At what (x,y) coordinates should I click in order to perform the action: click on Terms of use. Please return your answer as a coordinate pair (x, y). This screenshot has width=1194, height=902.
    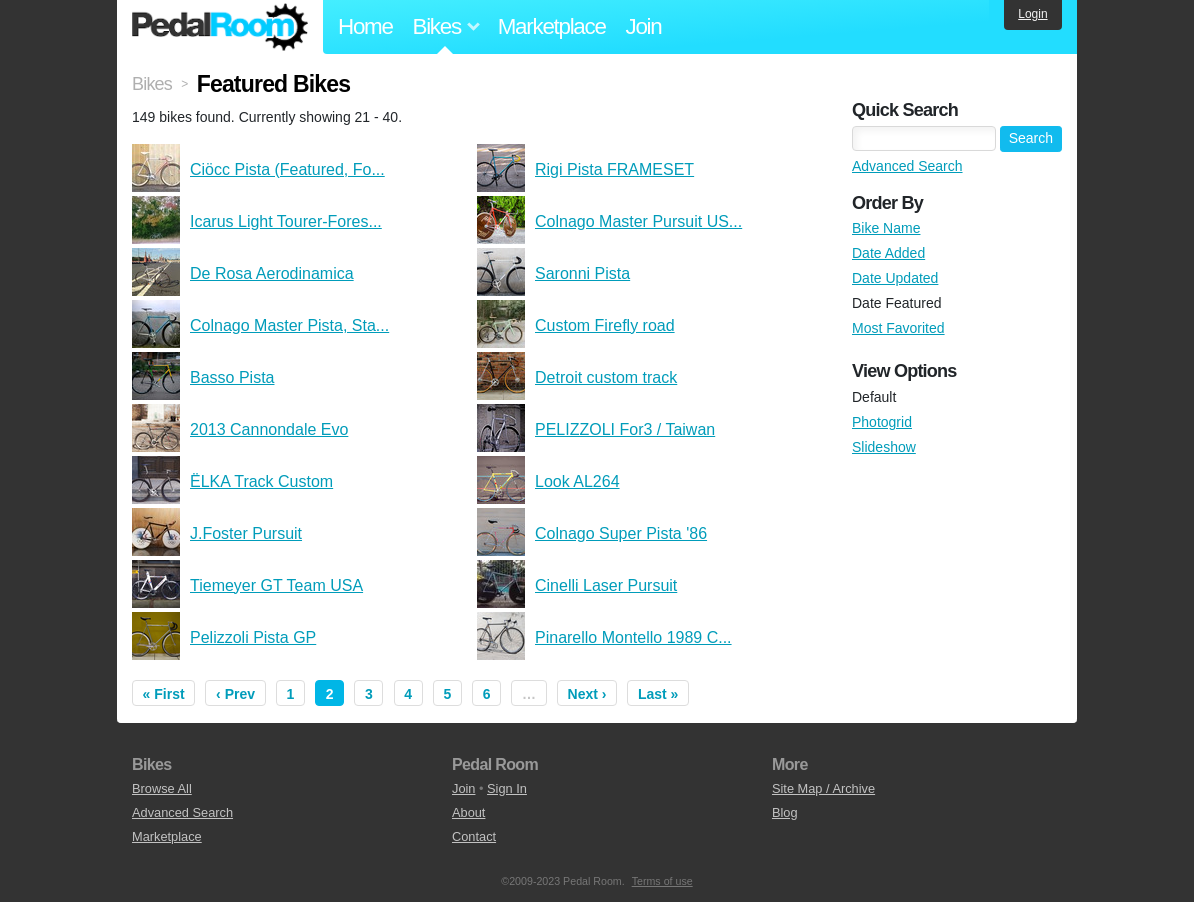
    Looking at the image, I should click on (662, 881).